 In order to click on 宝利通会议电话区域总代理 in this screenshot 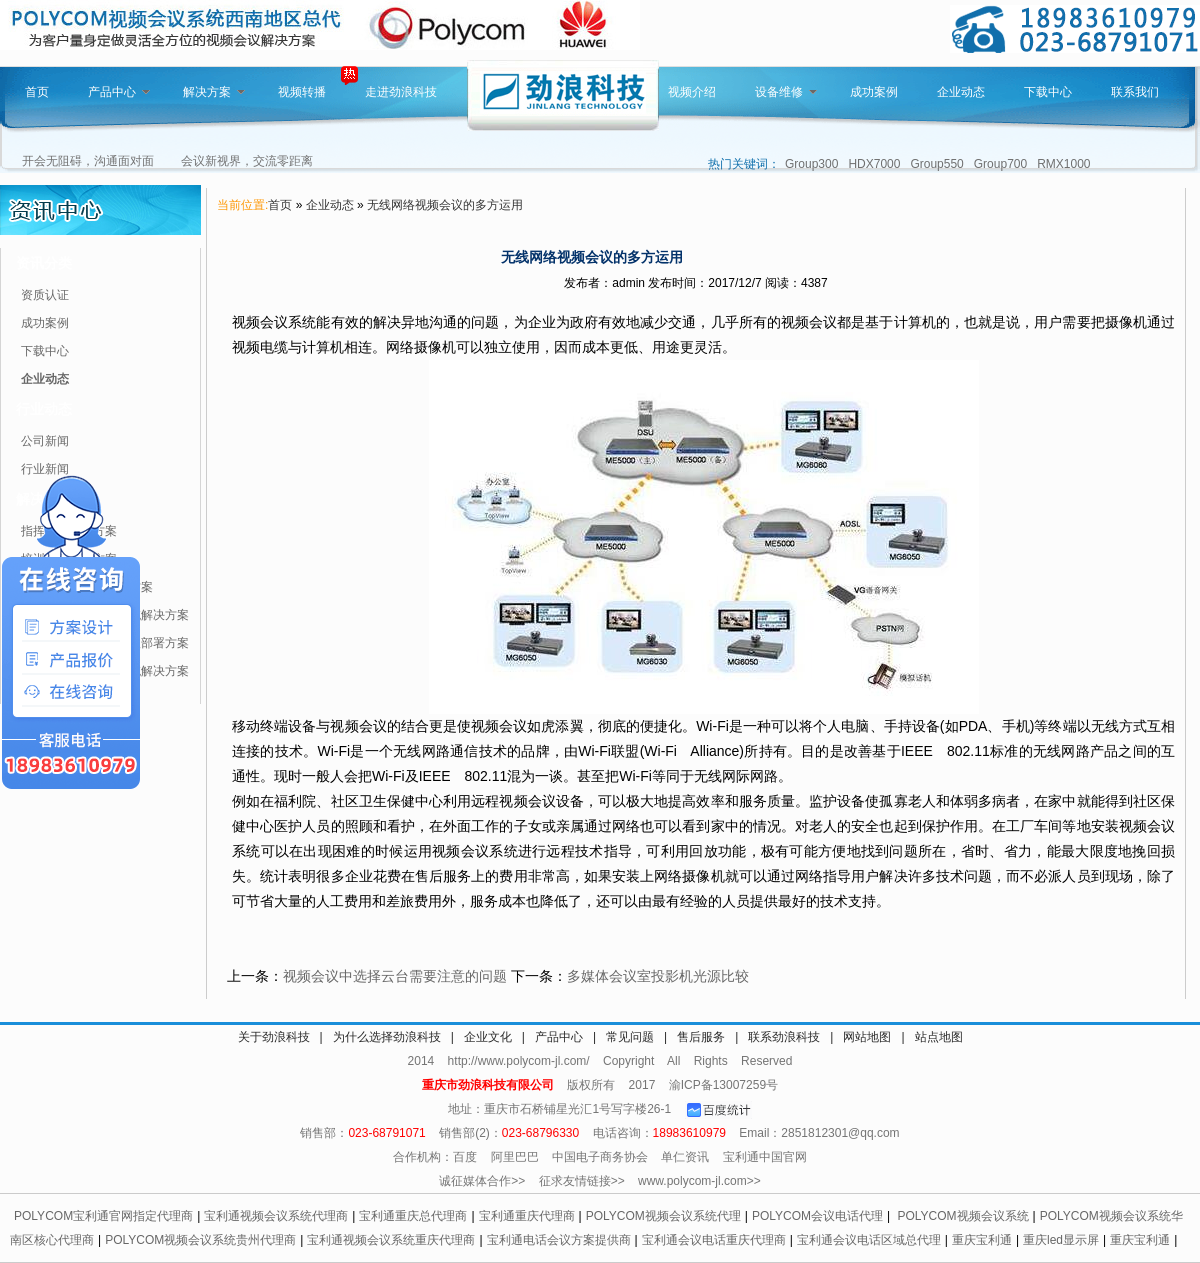, I will do `click(869, 1240)`.